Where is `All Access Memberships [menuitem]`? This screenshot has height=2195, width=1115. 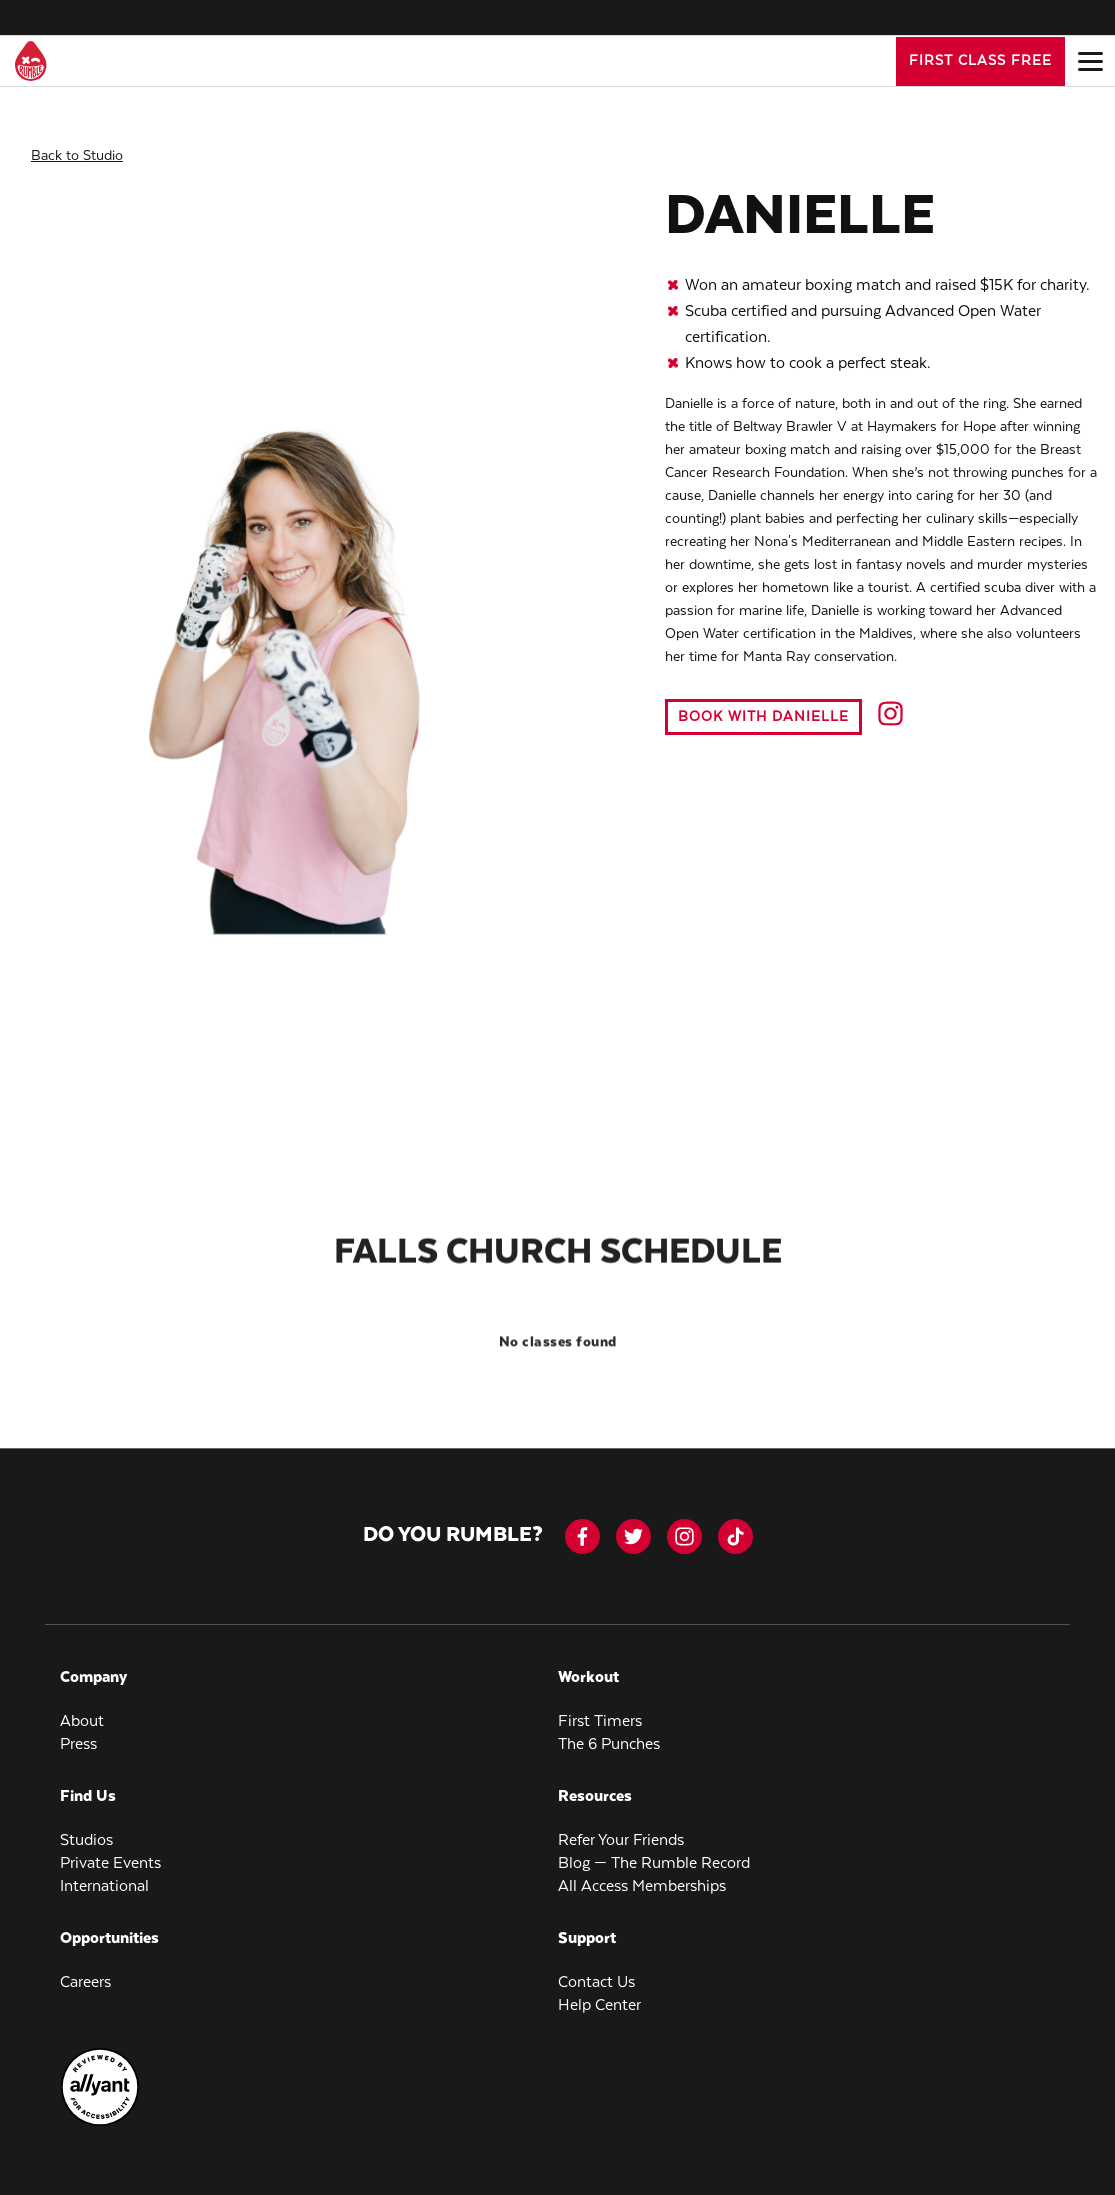 All Access Memberships [menuitem] is located at coordinates (642, 1872).